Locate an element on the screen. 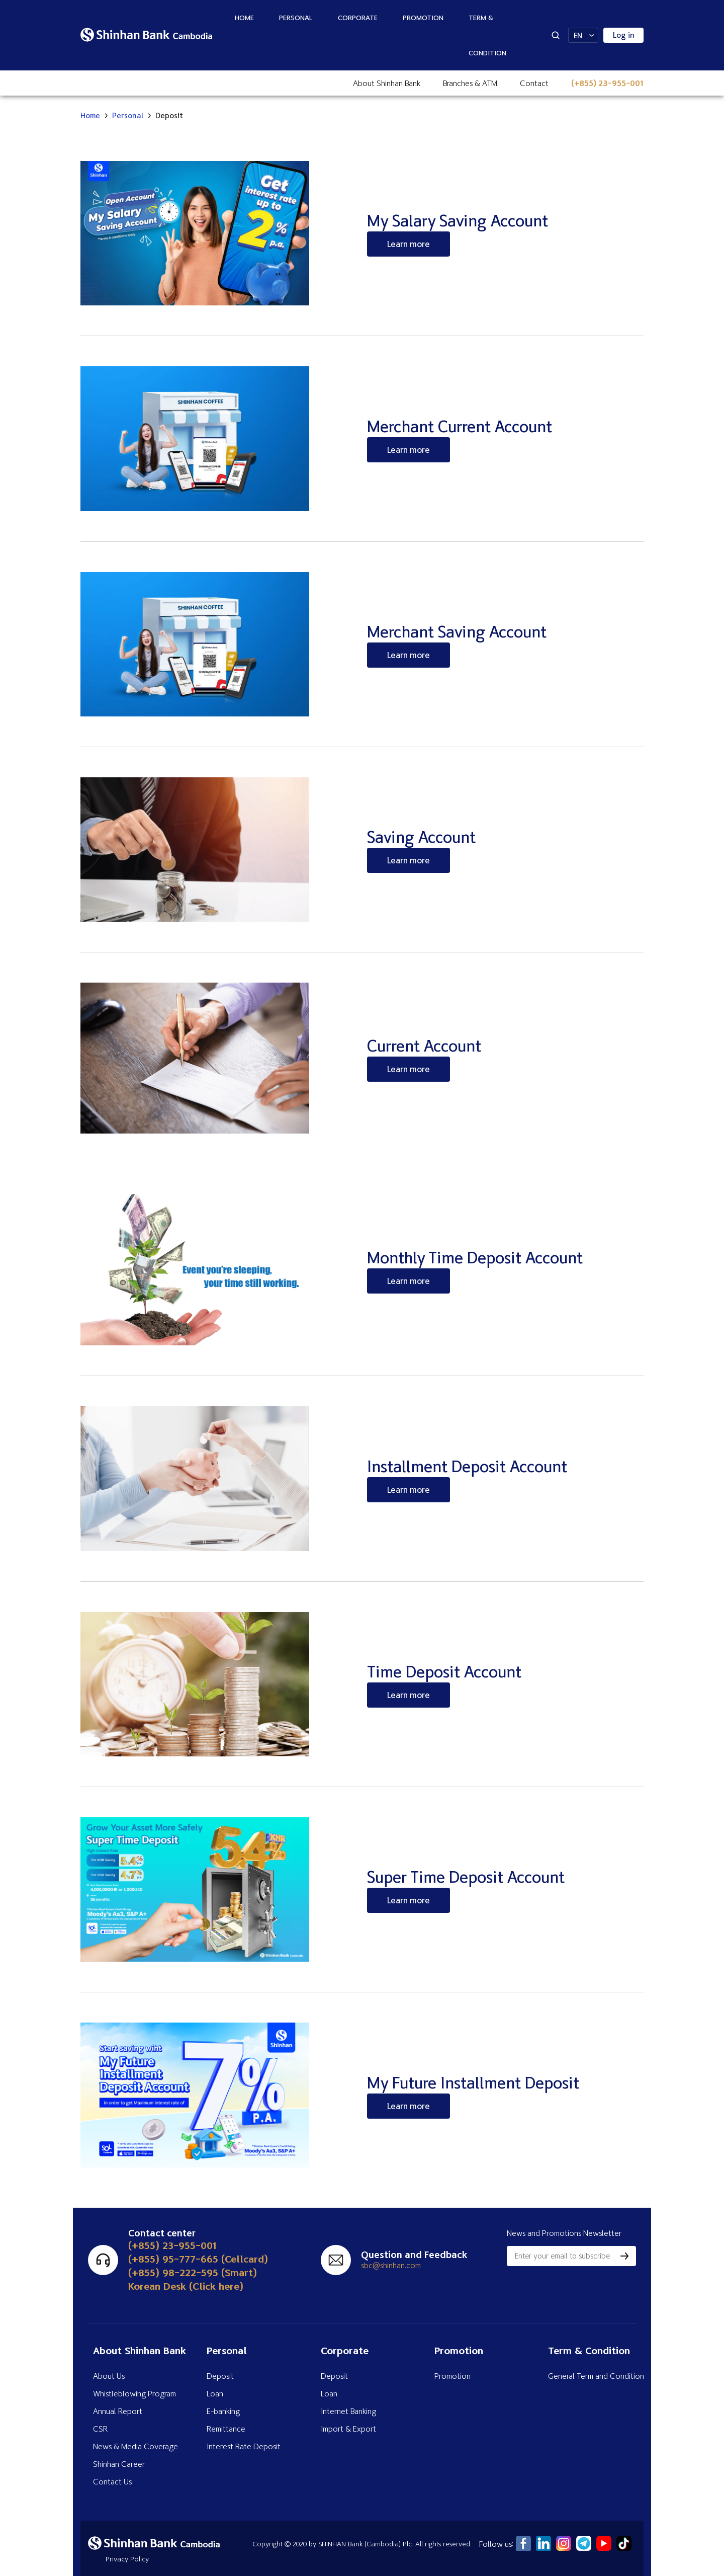  Time Deposit Account is located at coordinates (444, 1671).